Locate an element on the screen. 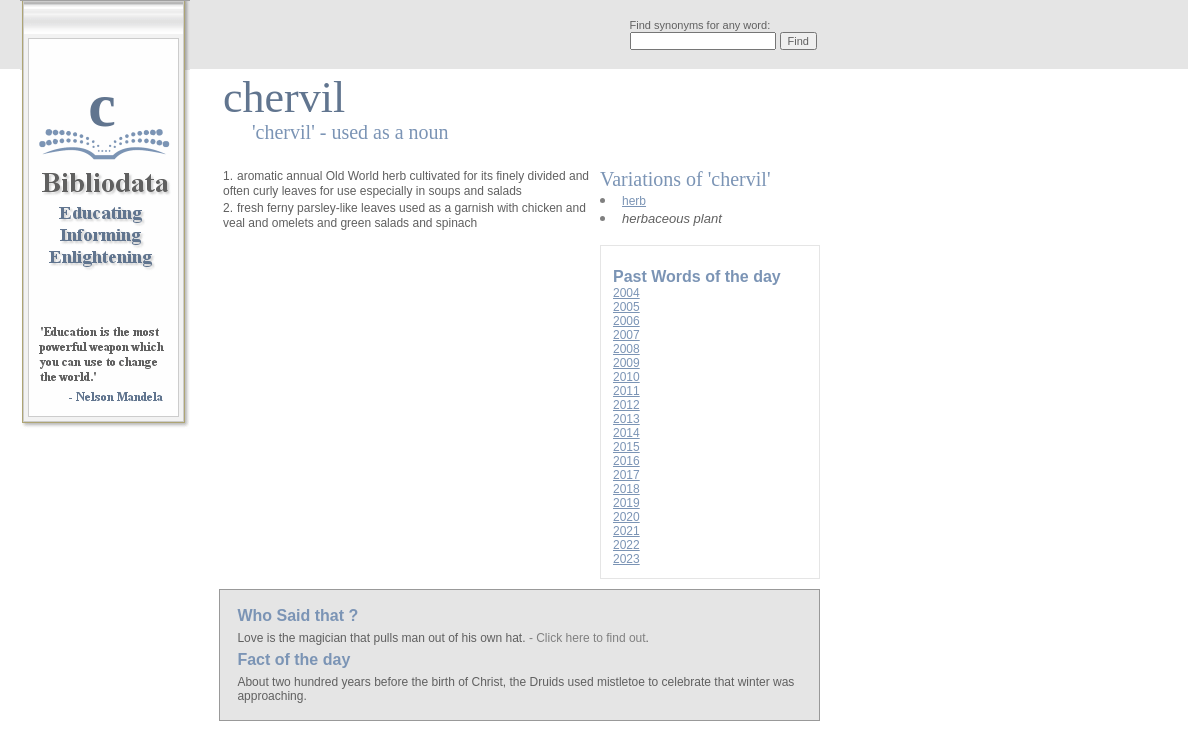  2008 is located at coordinates (626, 349).